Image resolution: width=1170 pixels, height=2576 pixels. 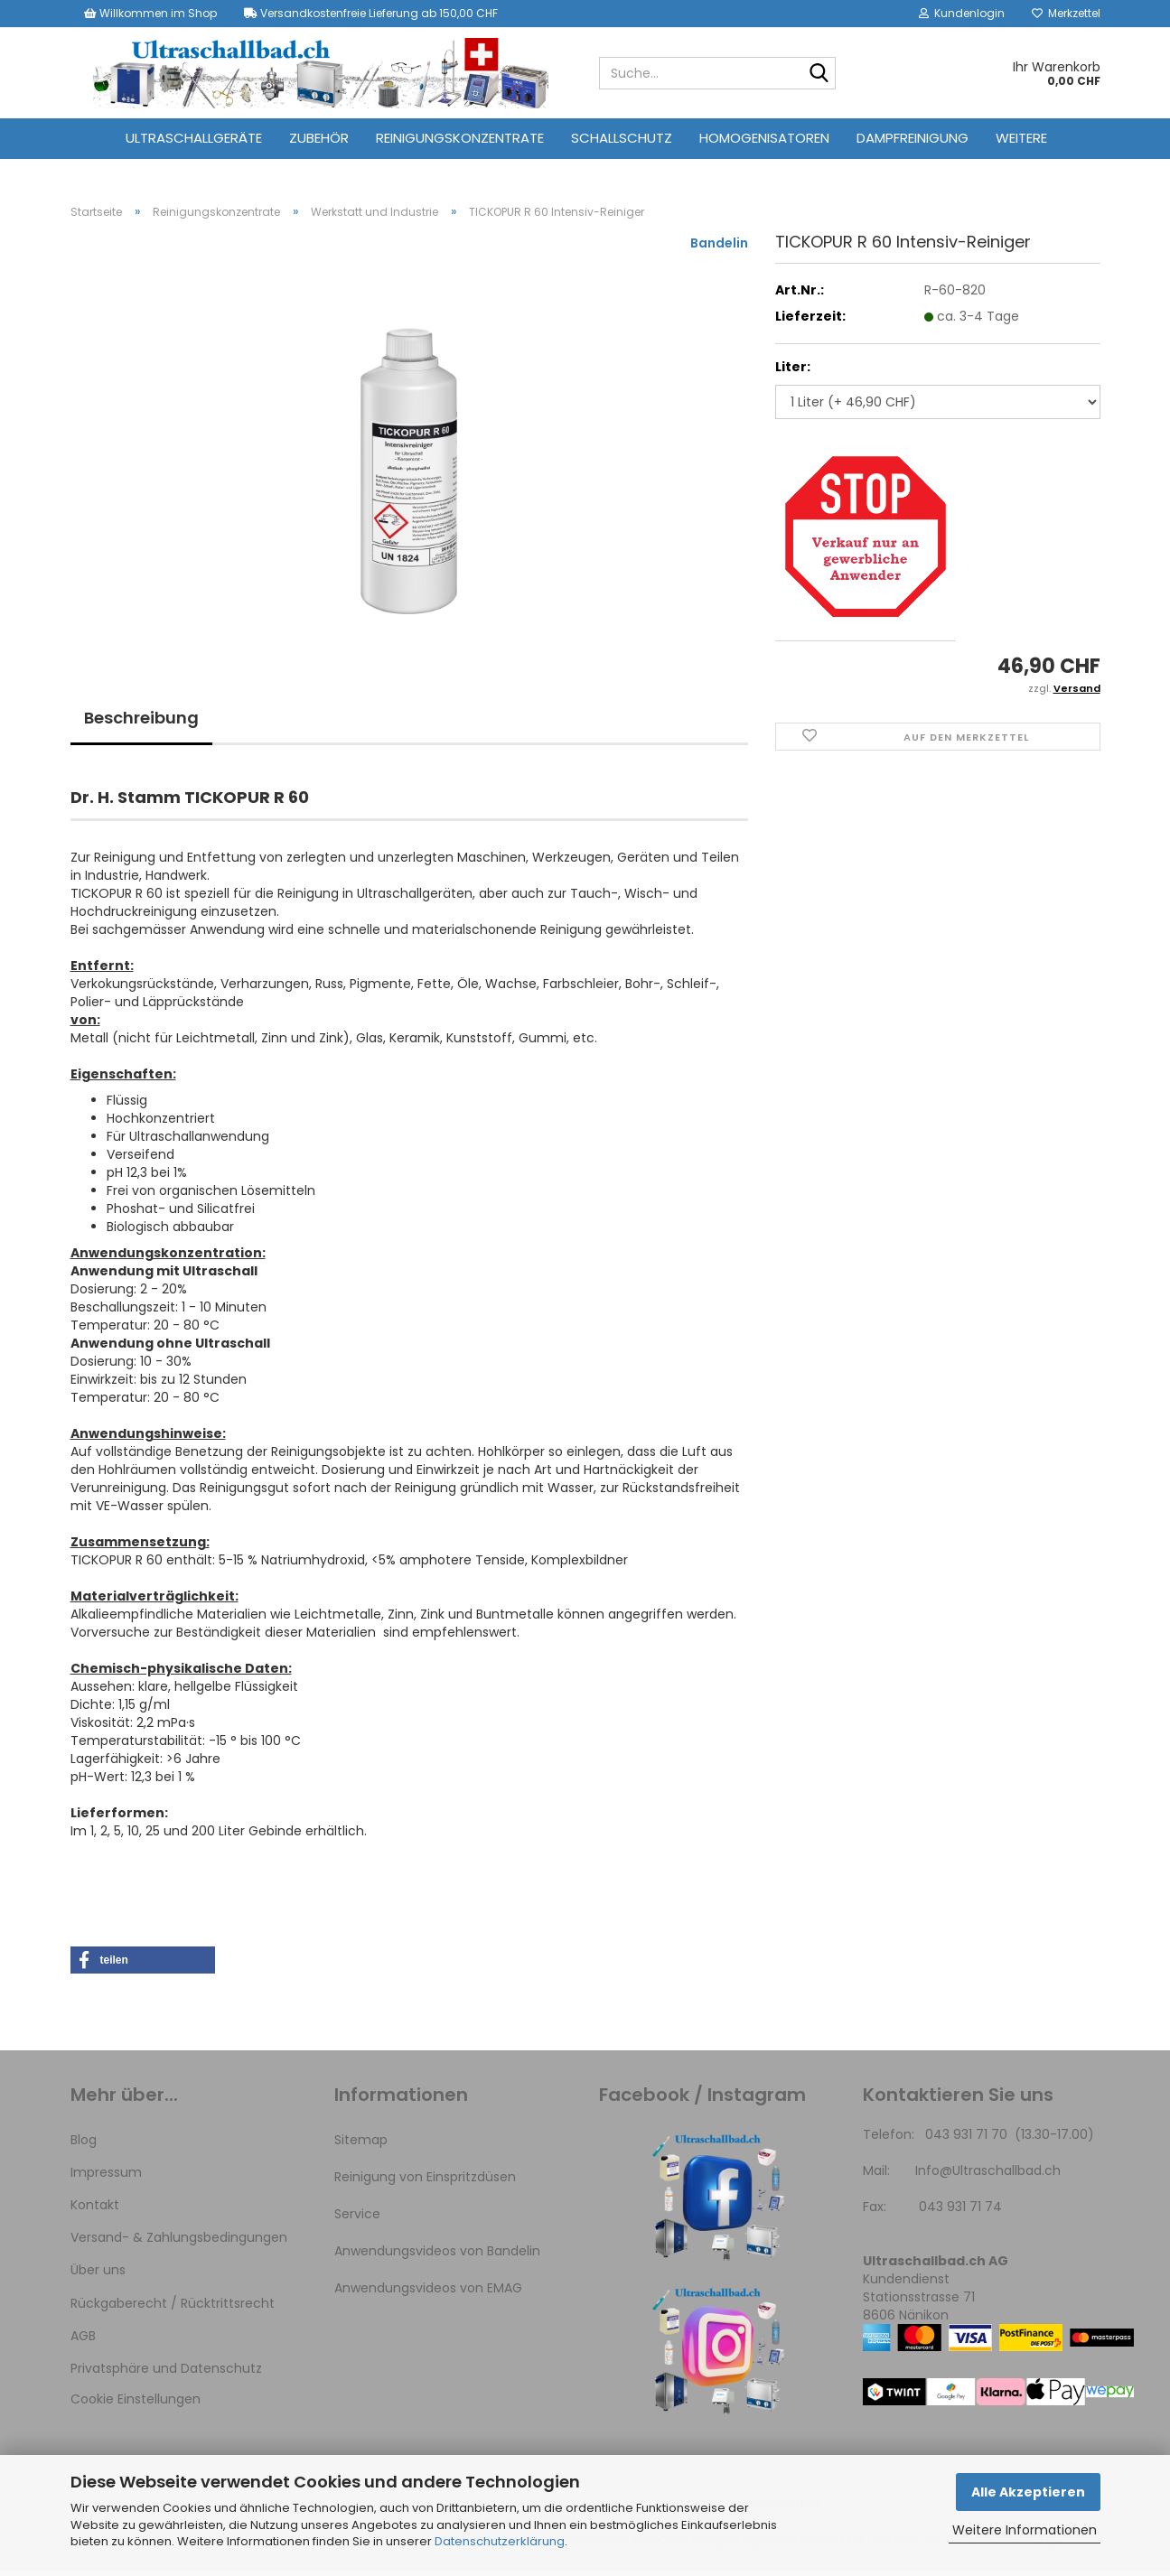 What do you see at coordinates (1066, 13) in the screenshot?
I see `Merkzettel` at bounding box center [1066, 13].